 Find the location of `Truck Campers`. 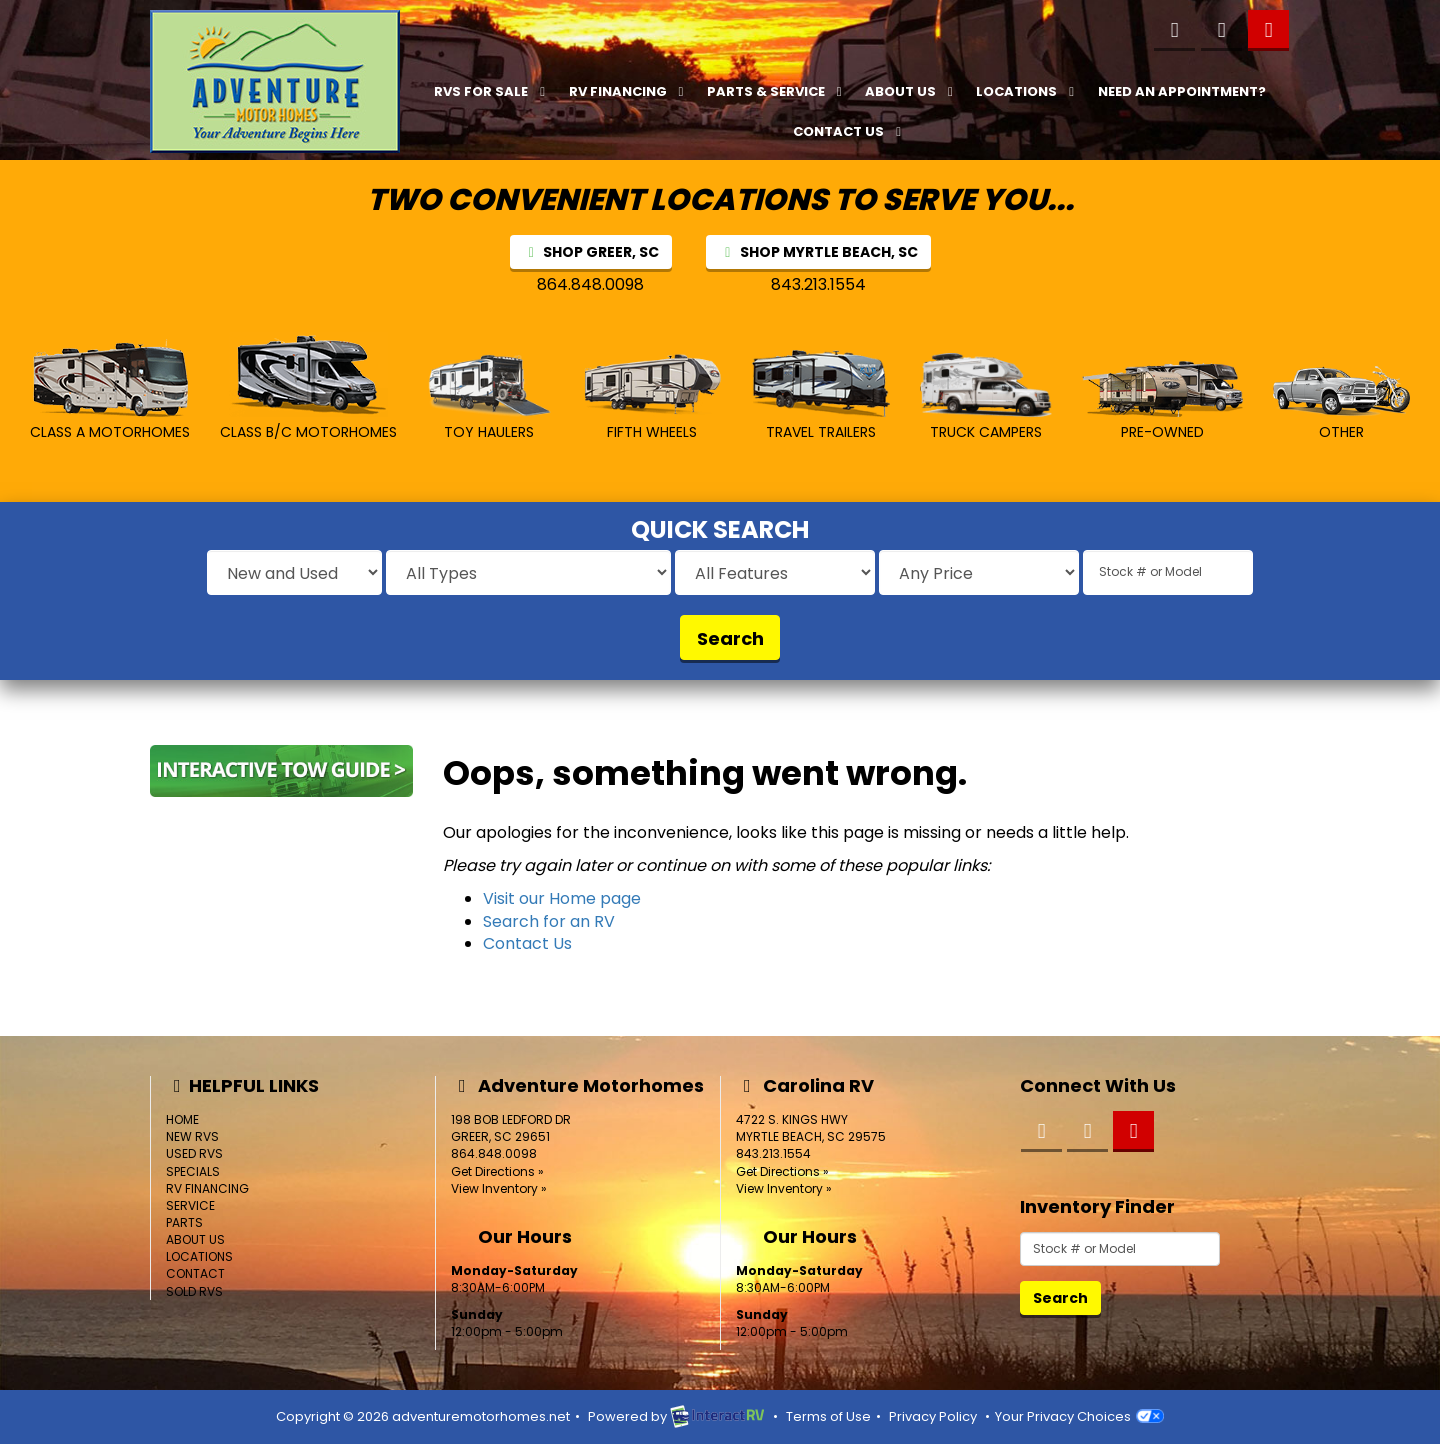

Truck Campers is located at coordinates (986, 397).